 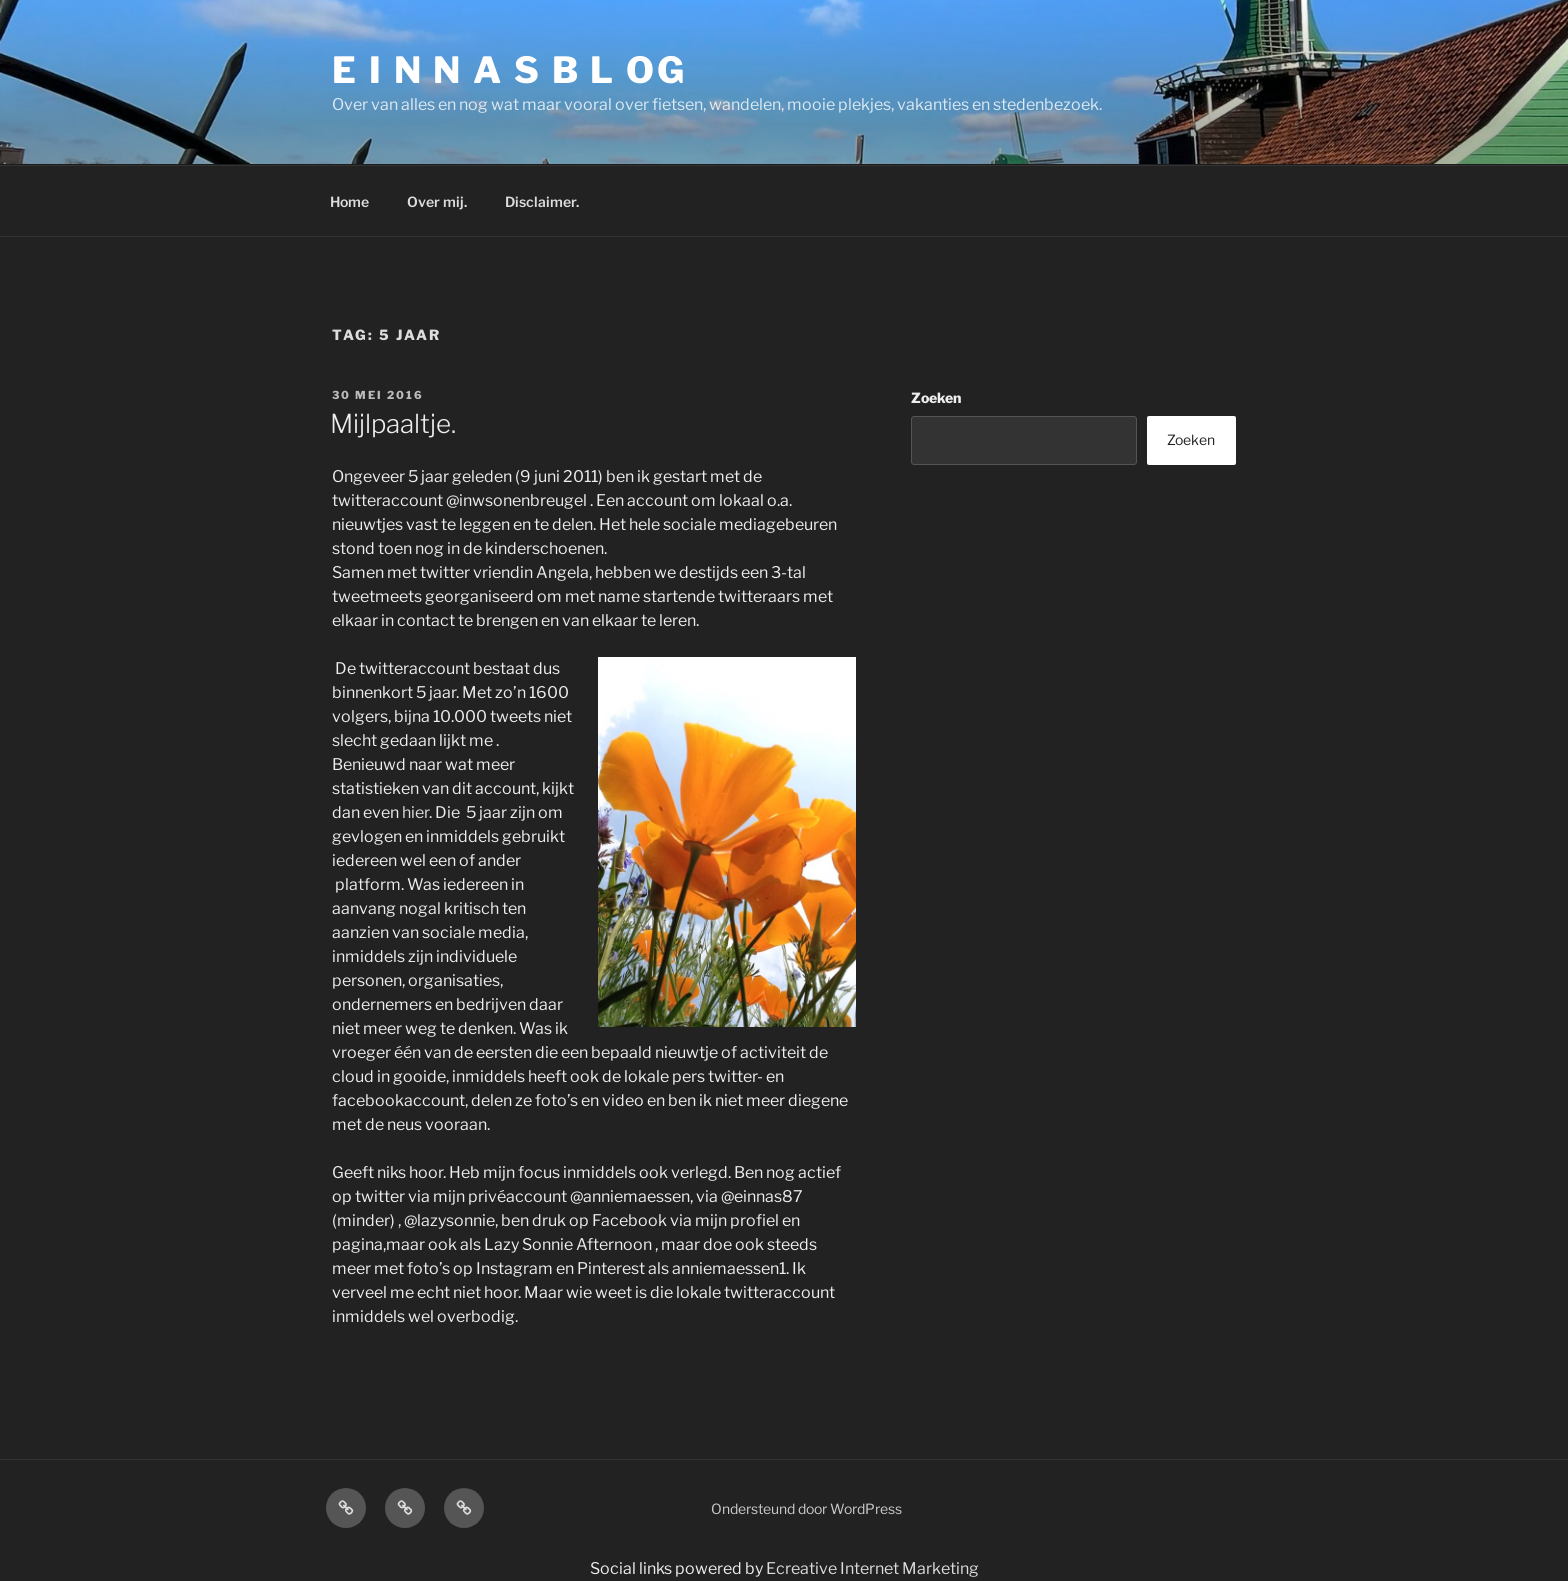 I want to click on E I N N A S B L OG, so click(x=509, y=70).